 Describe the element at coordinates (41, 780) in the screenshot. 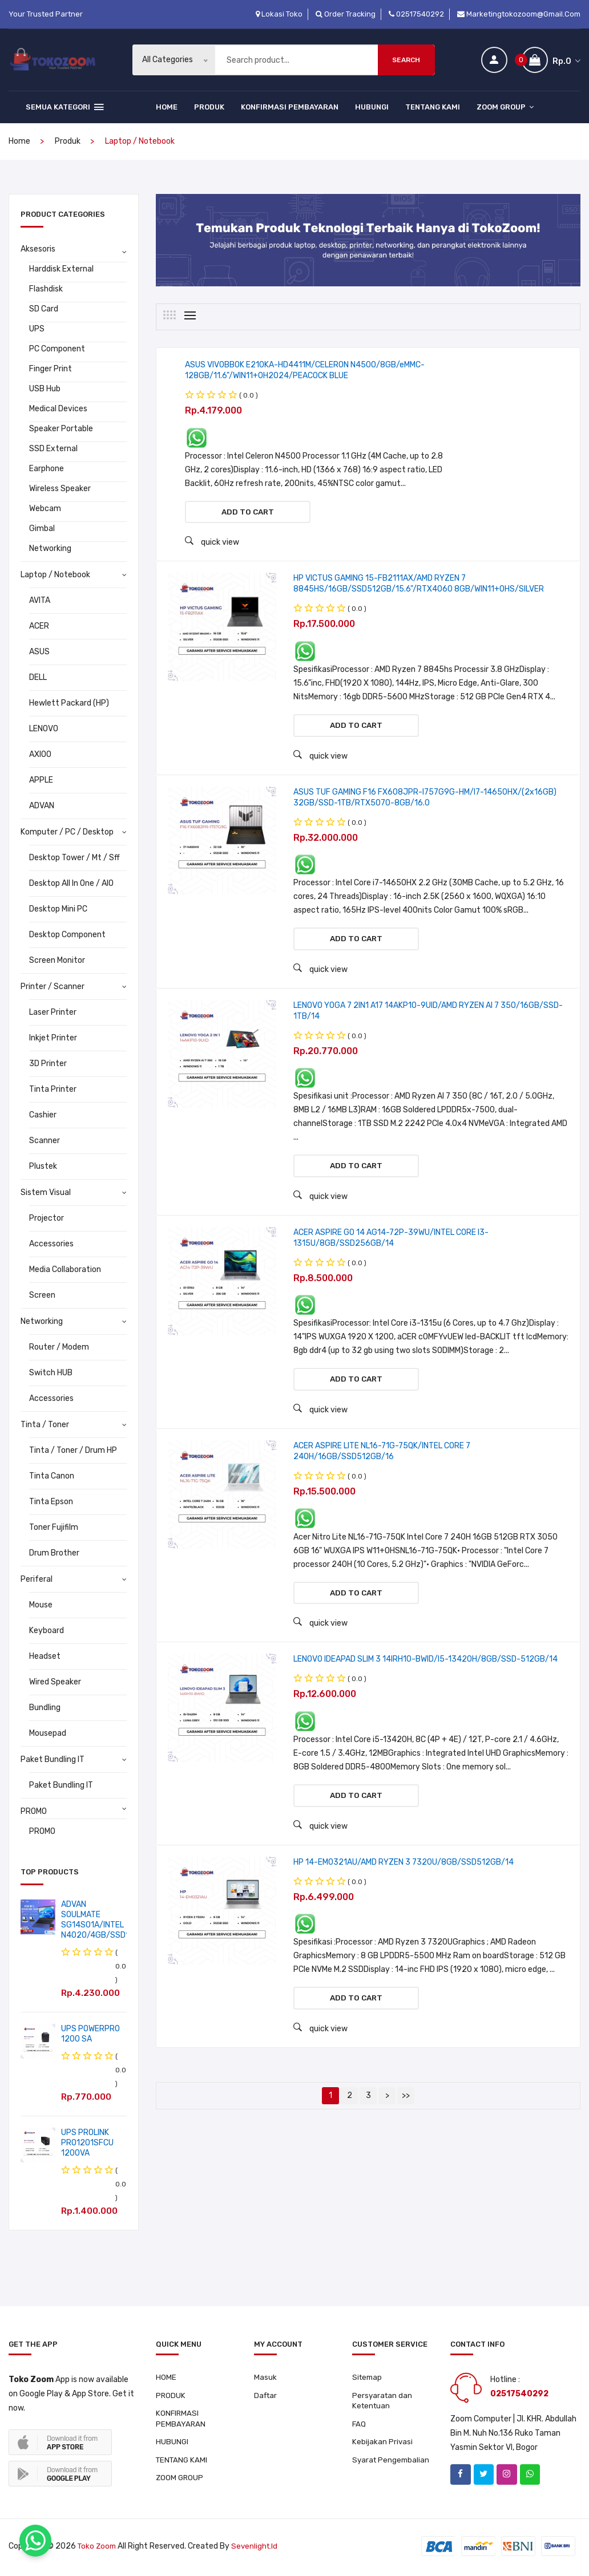

I see `APPLE` at that location.